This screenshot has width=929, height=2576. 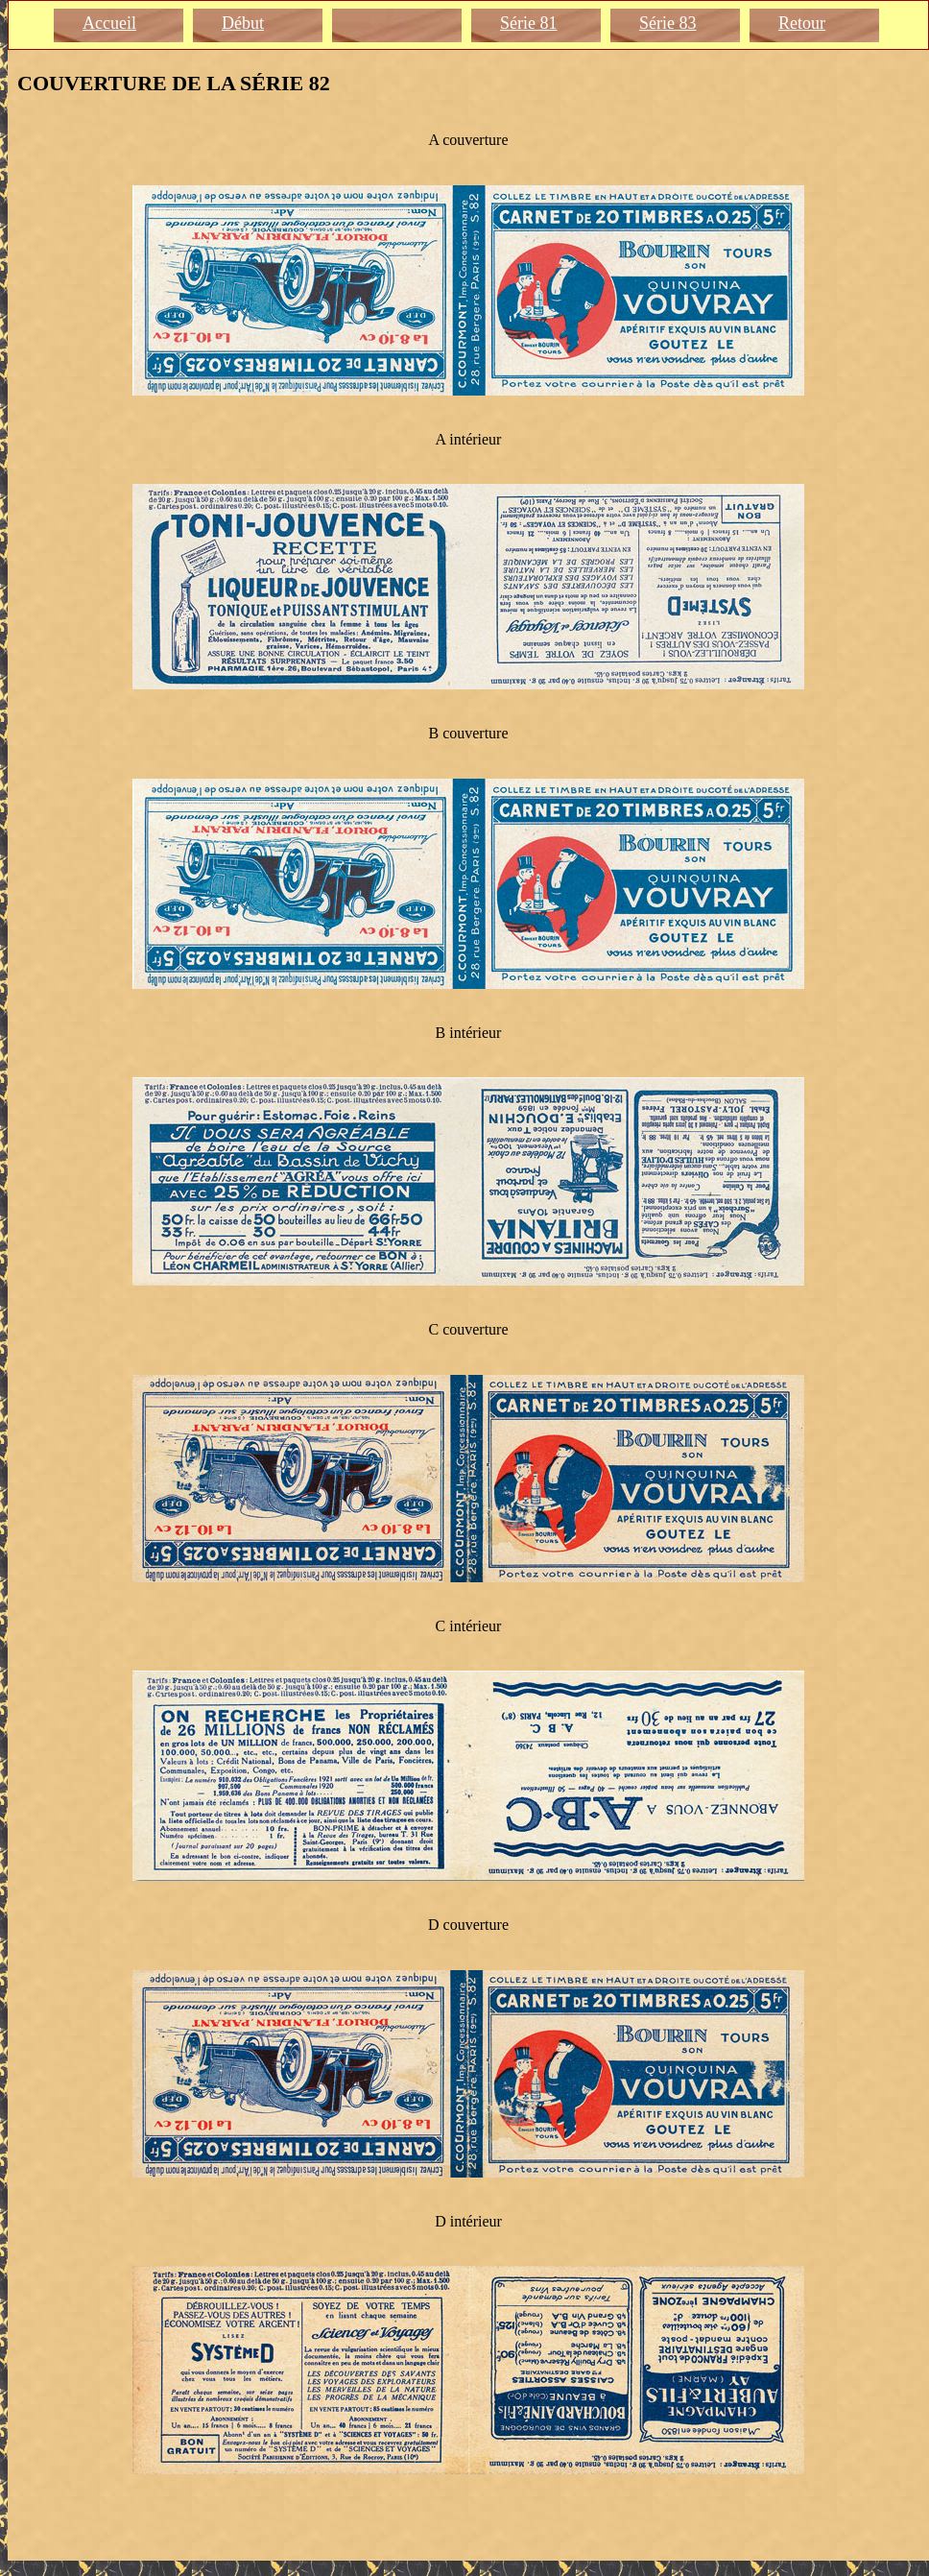 What do you see at coordinates (667, 23) in the screenshot?
I see `Série 83` at bounding box center [667, 23].